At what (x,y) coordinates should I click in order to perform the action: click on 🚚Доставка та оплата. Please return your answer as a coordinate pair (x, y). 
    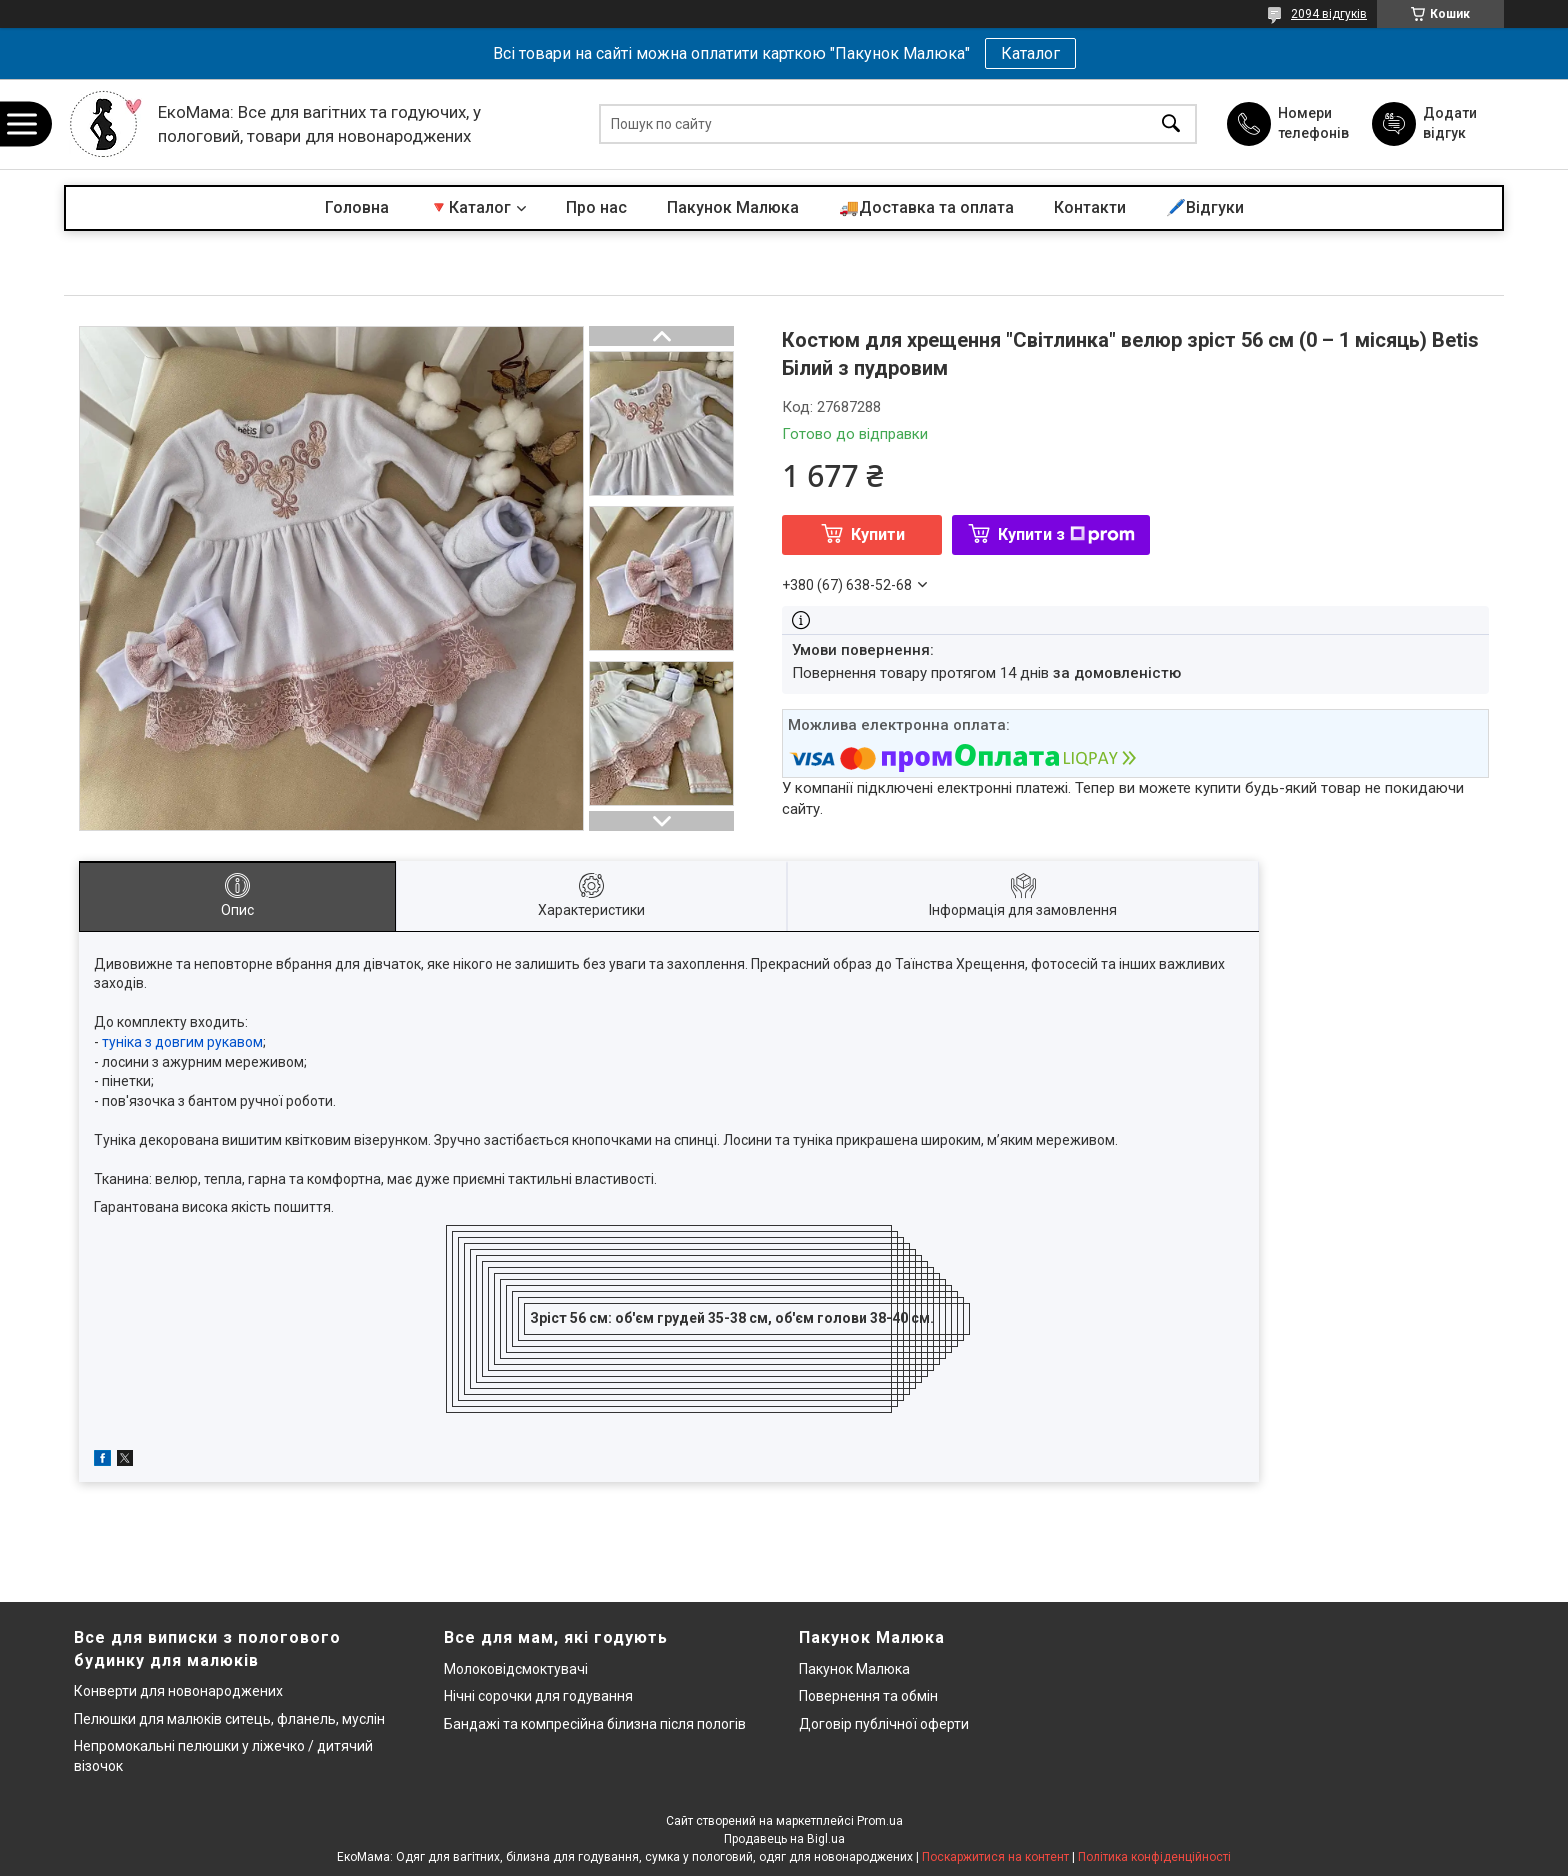
    Looking at the image, I should click on (926, 207).